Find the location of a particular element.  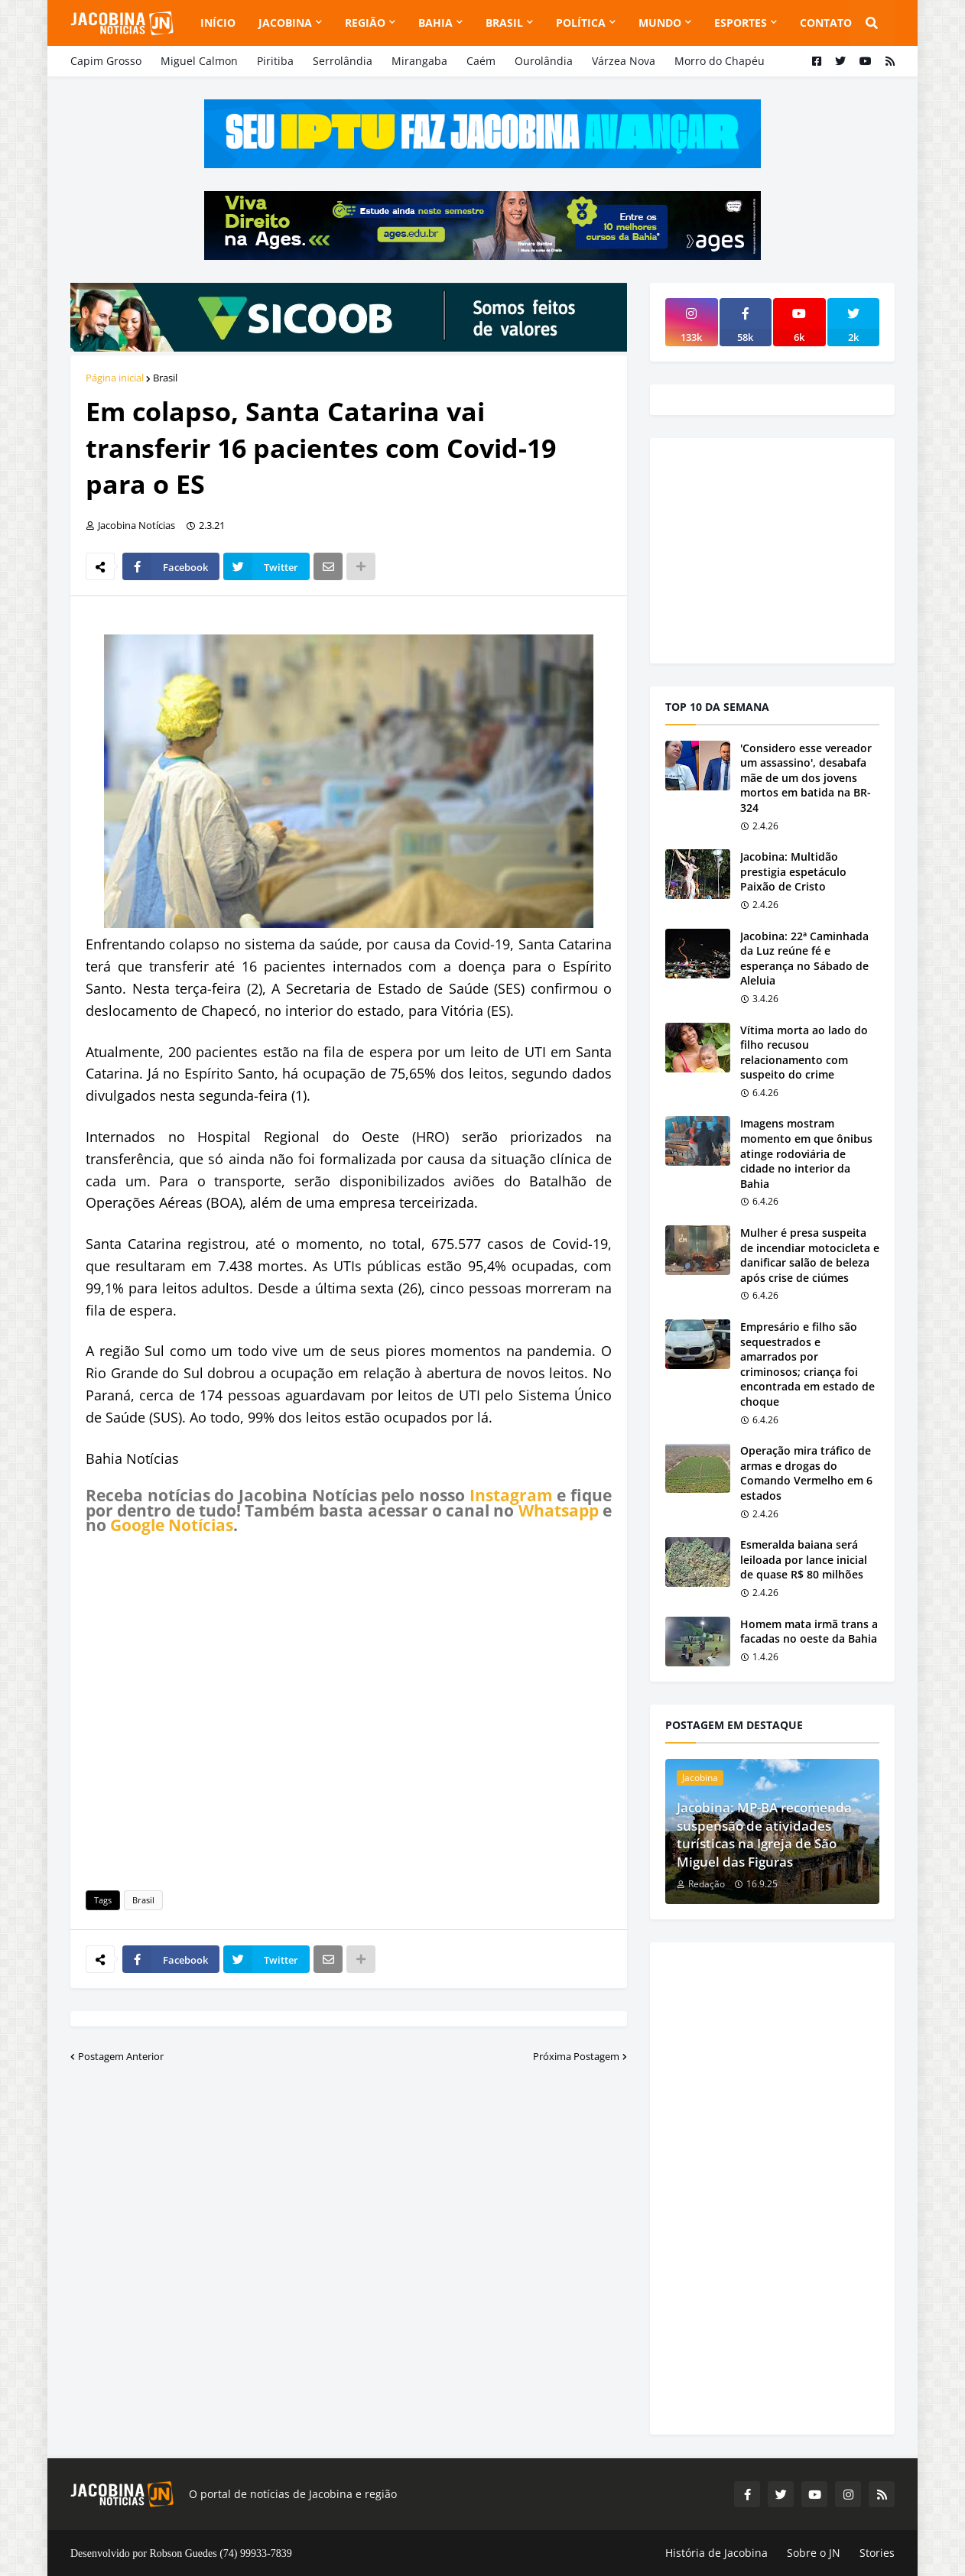

Contato [menuitem] is located at coordinates (826, 22).